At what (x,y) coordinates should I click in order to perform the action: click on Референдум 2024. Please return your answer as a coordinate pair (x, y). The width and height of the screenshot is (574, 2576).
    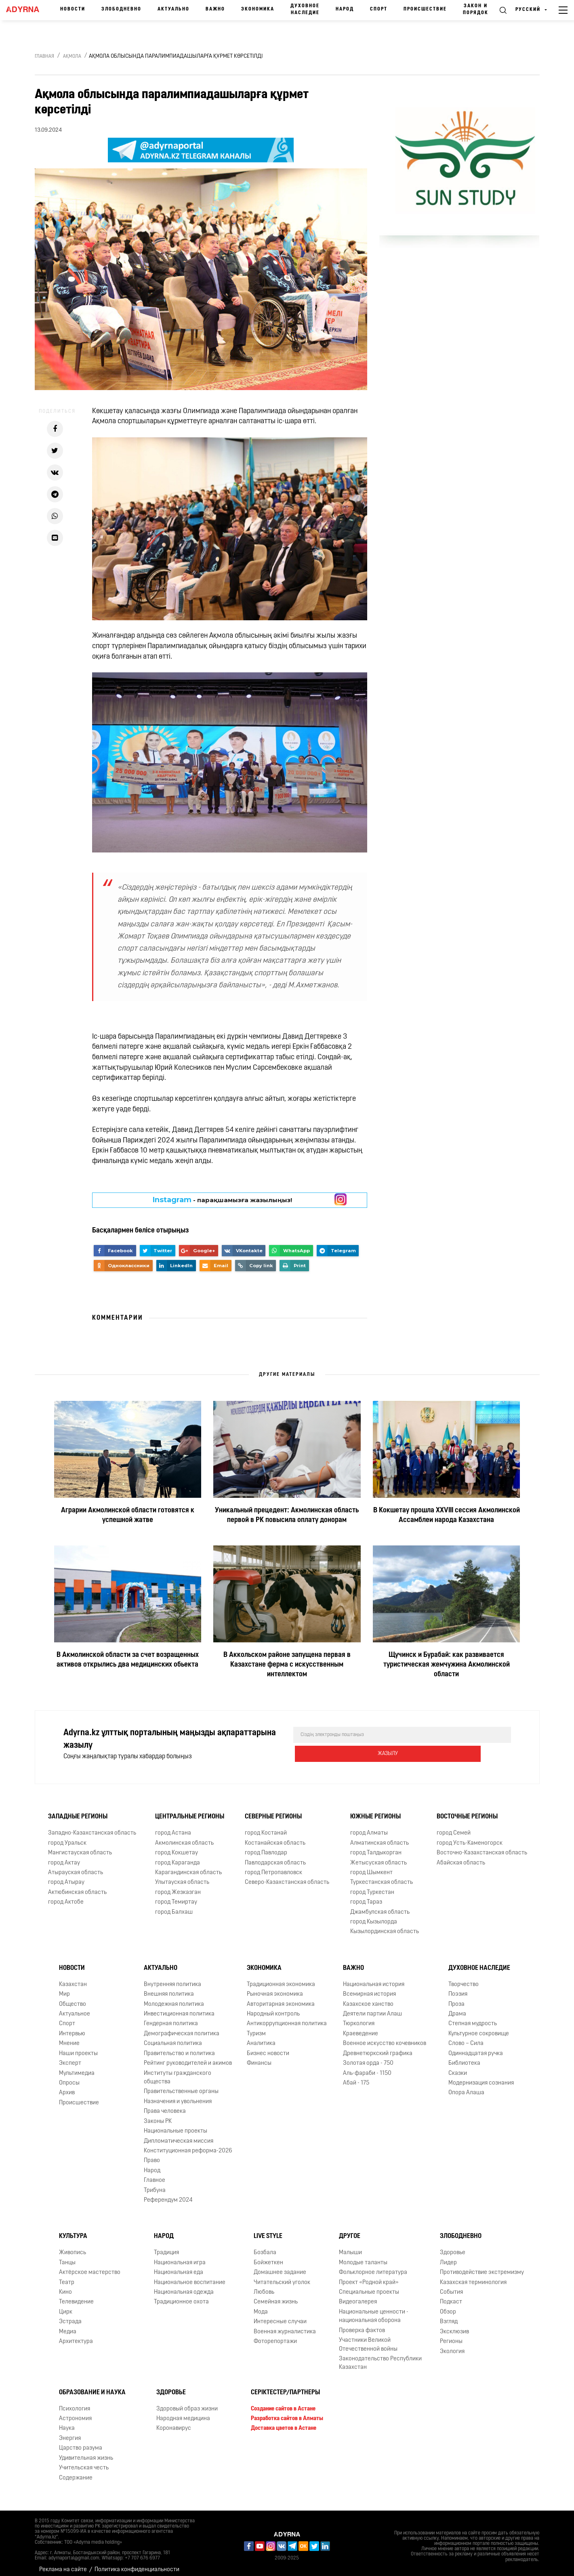
    Looking at the image, I should click on (168, 2194).